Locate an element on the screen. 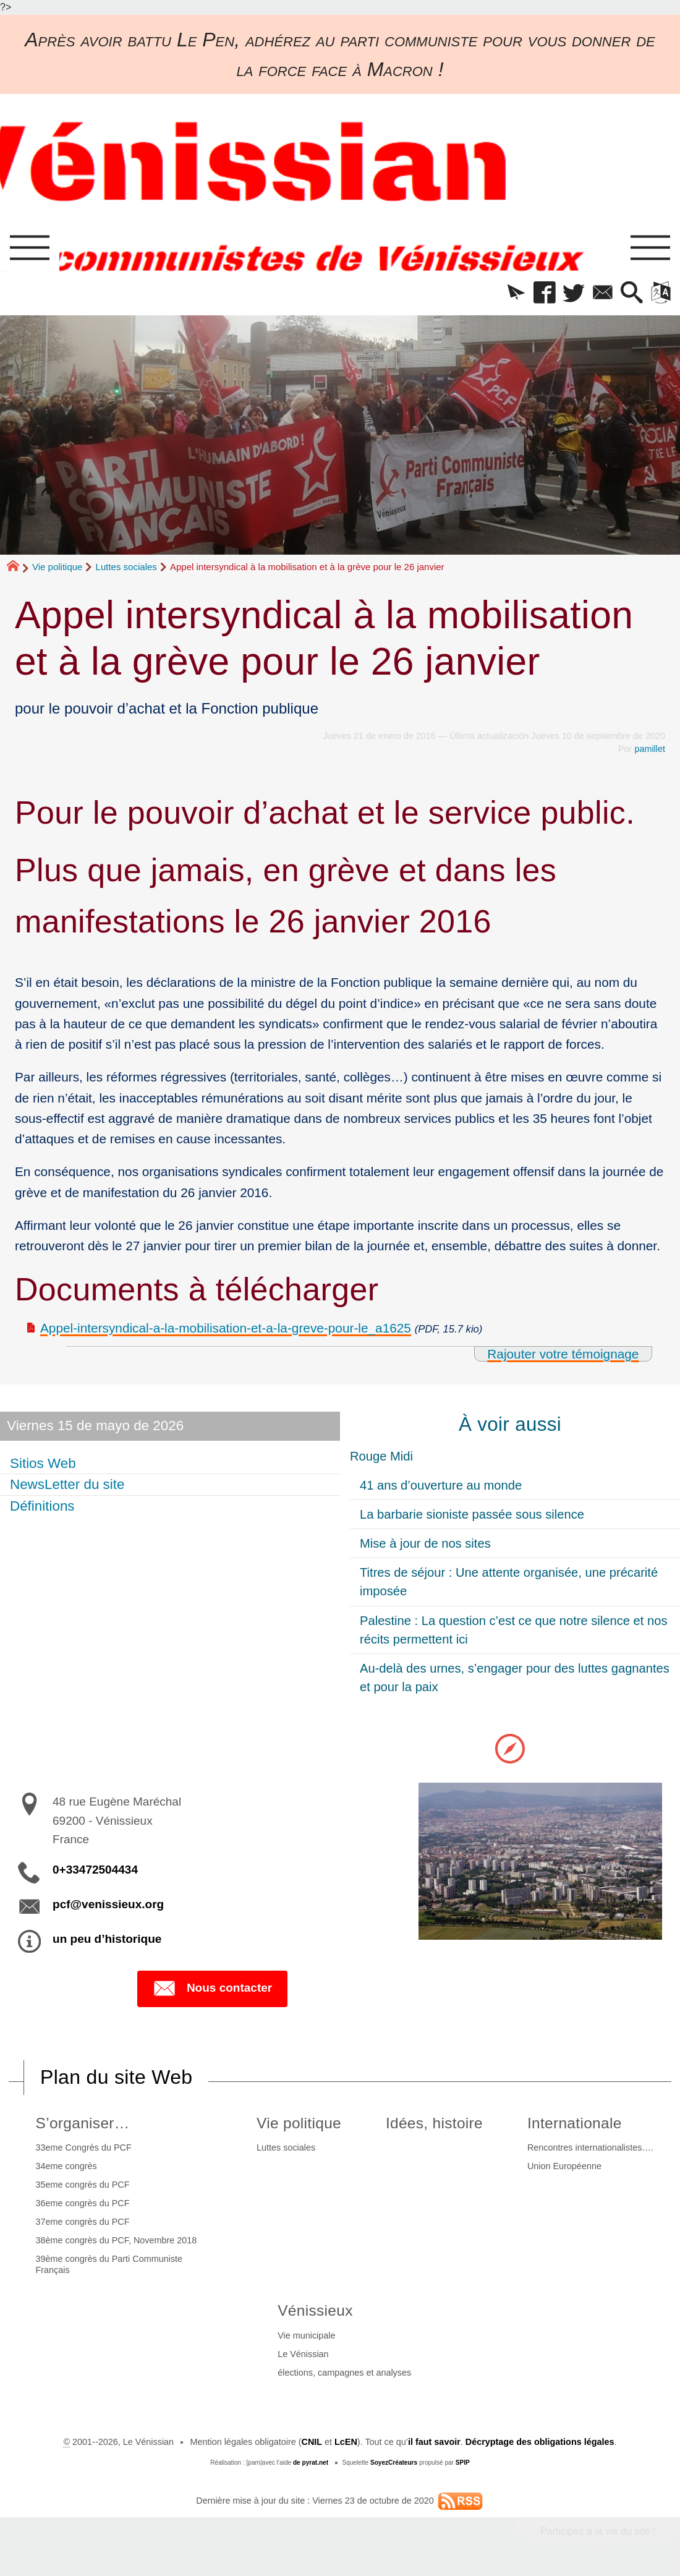 The image size is (680, 2576). Vie municipale is located at coordinates (306, 2335).